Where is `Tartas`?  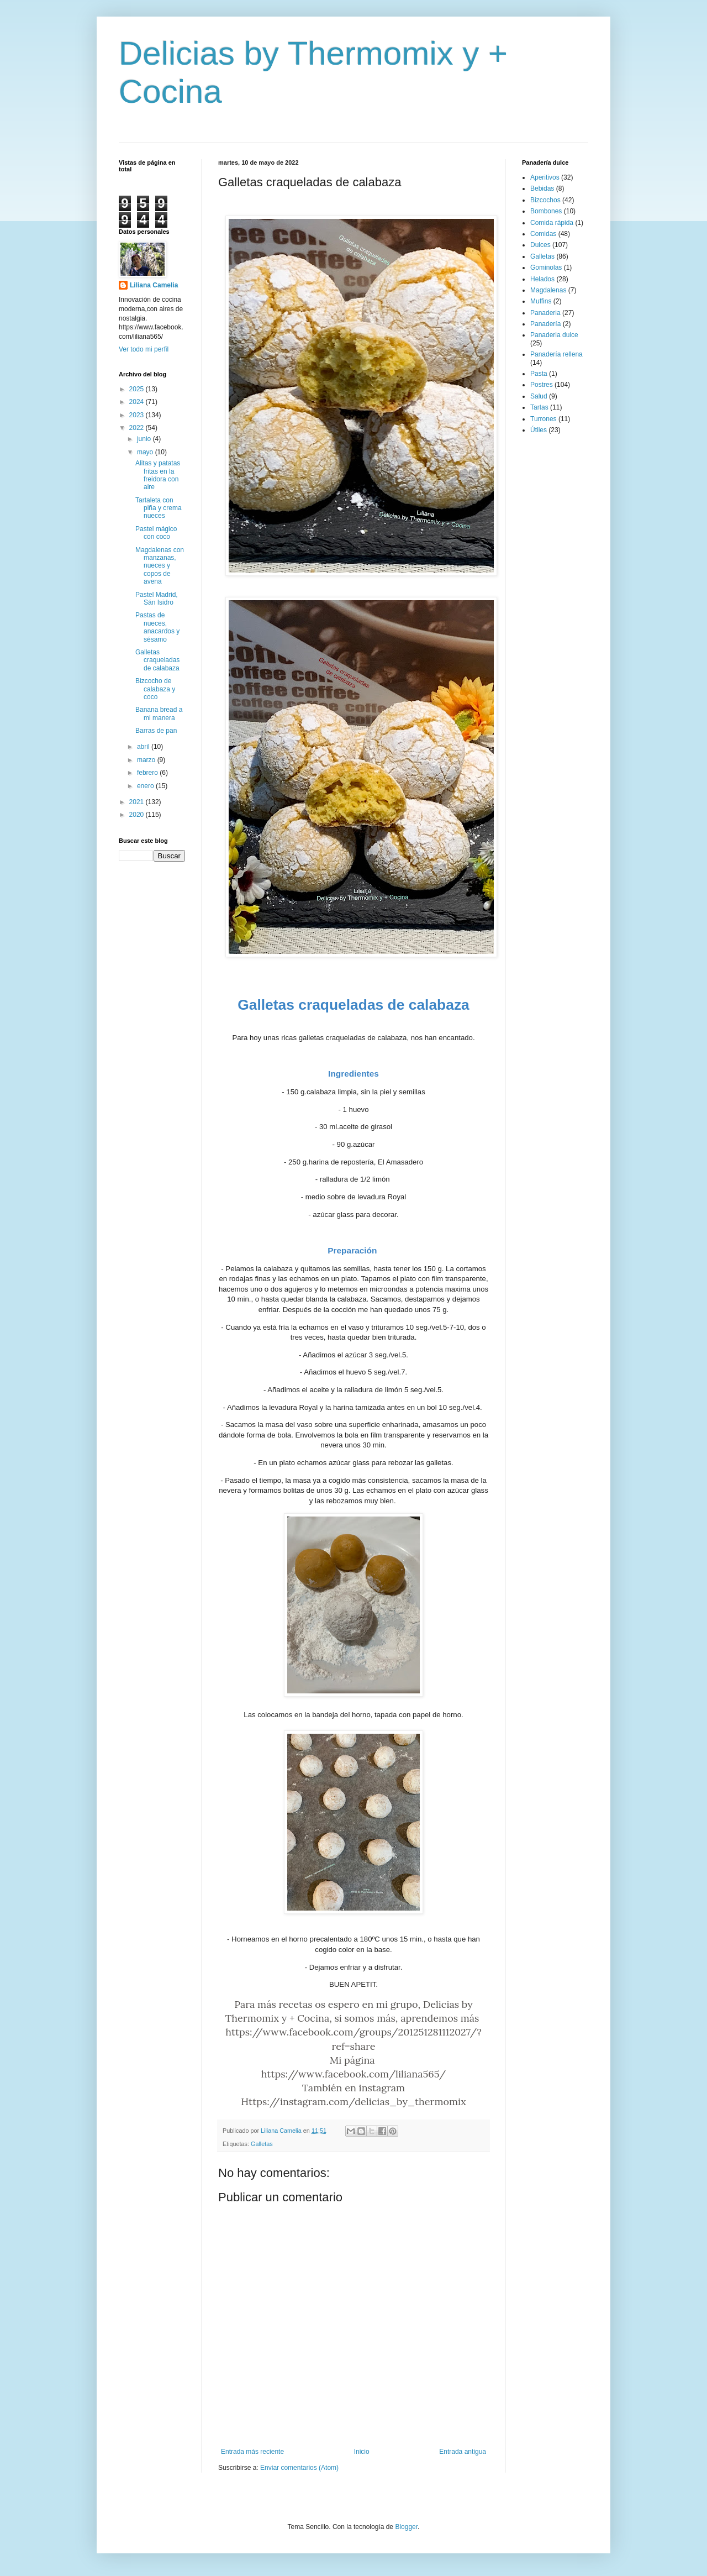
Tartas is located at coordinates (539, 407).